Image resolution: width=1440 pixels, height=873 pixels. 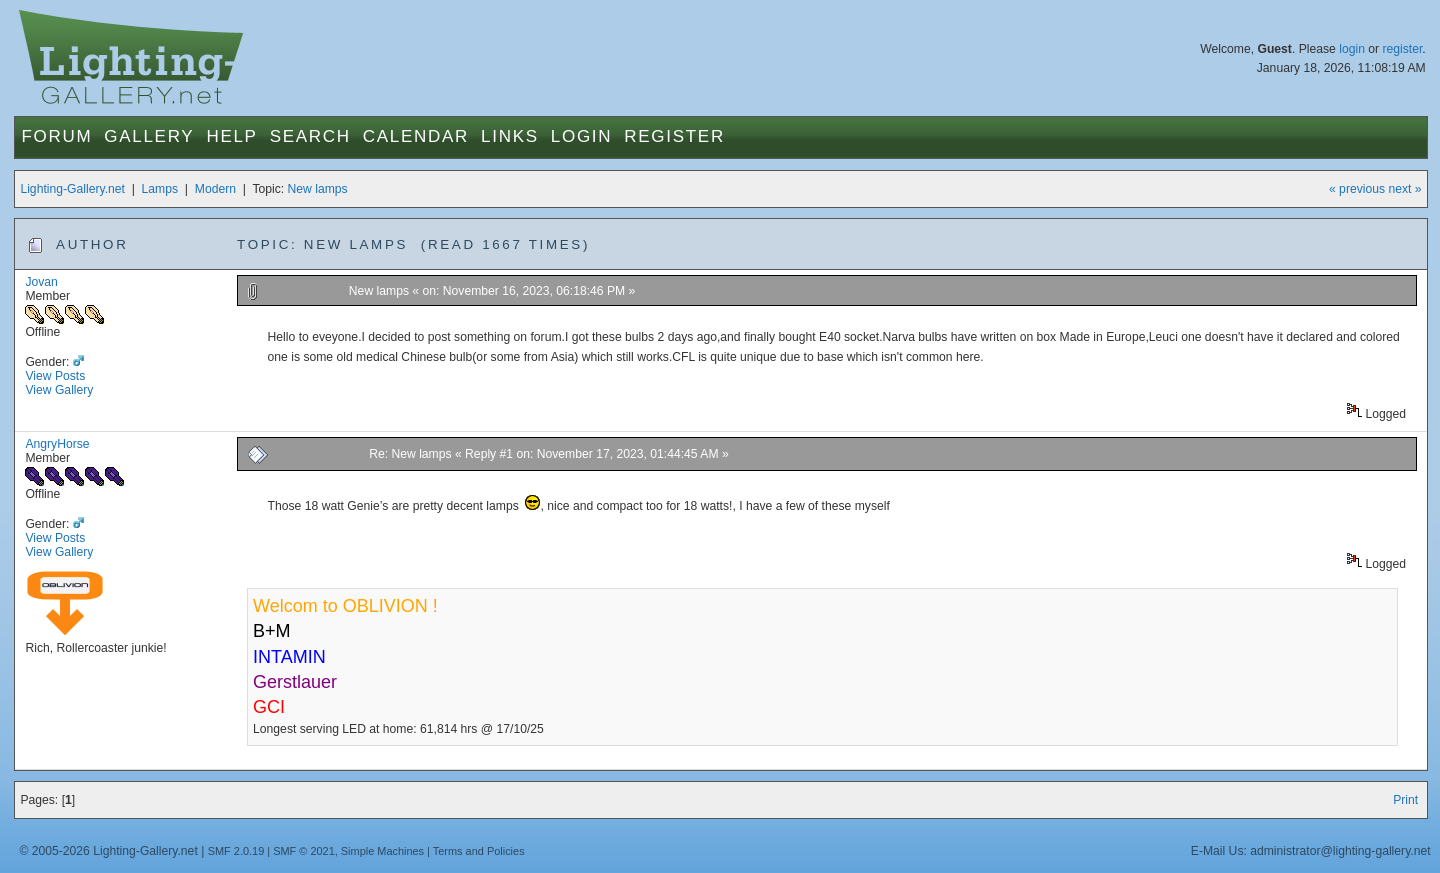 What do you see at coordinates (72, 189) in the screenshot?
I see `Lighting-Gallery.net` at bounding box center [72, 189].